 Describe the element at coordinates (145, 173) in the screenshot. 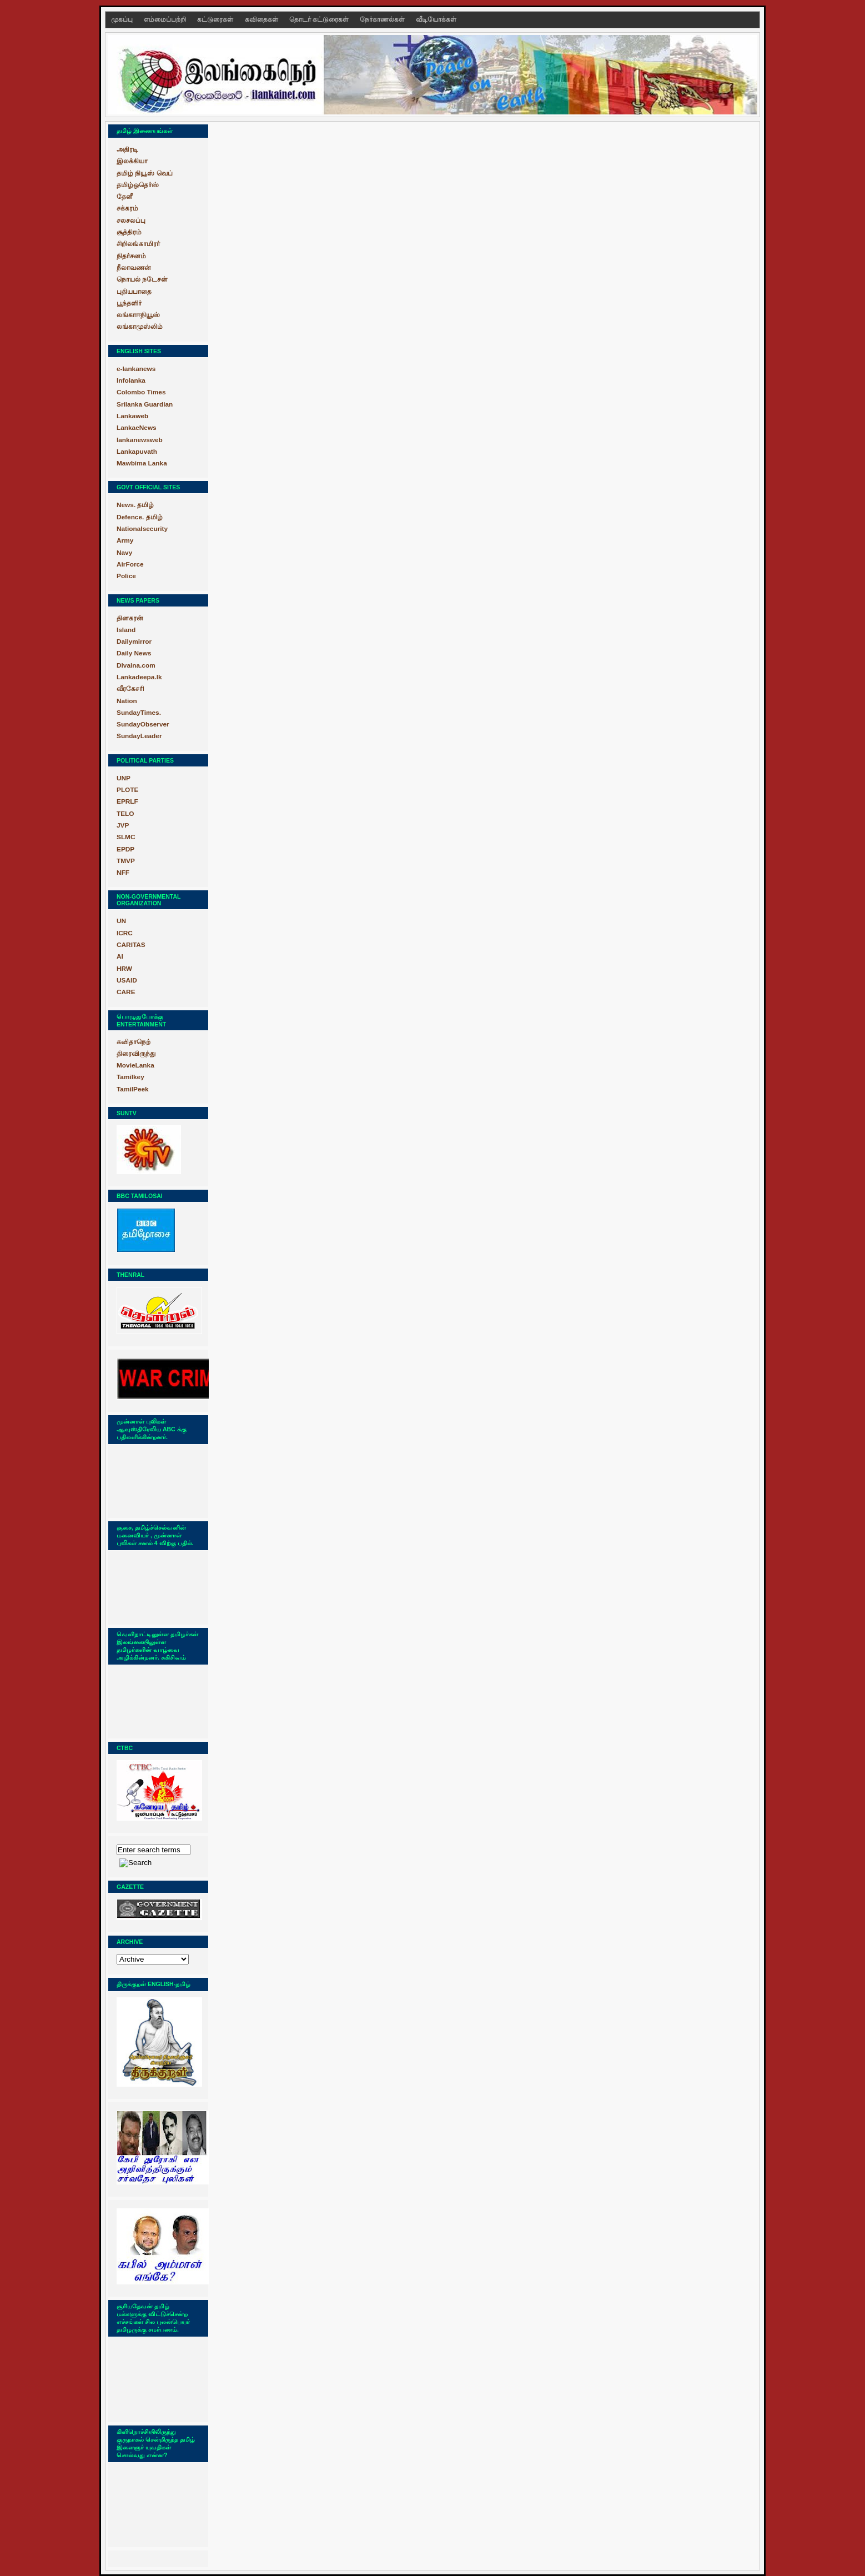

I see `தமிழ் நியூஸ் வெப்` at that location.